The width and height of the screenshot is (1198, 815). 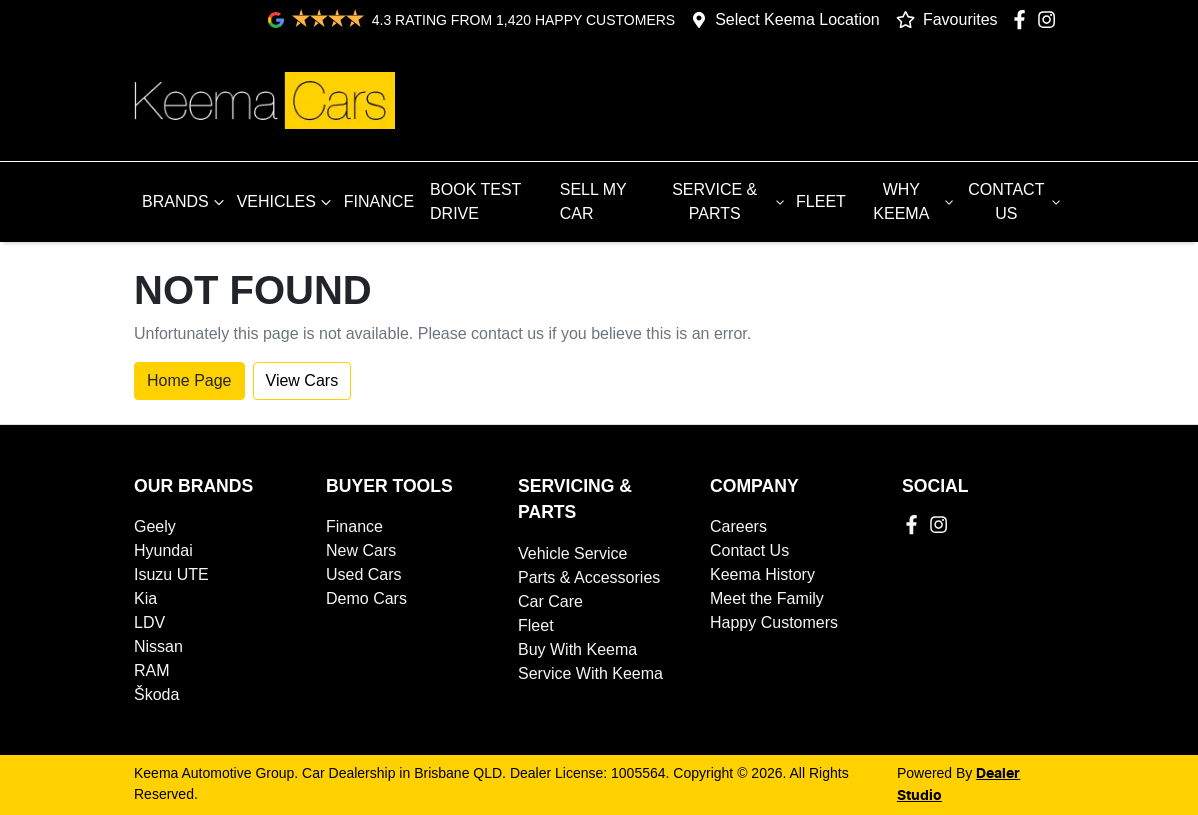 What do you see at coordinates (163, 550) in the screenshot?
I see `Hyundai` at bounding box center [163, 550].